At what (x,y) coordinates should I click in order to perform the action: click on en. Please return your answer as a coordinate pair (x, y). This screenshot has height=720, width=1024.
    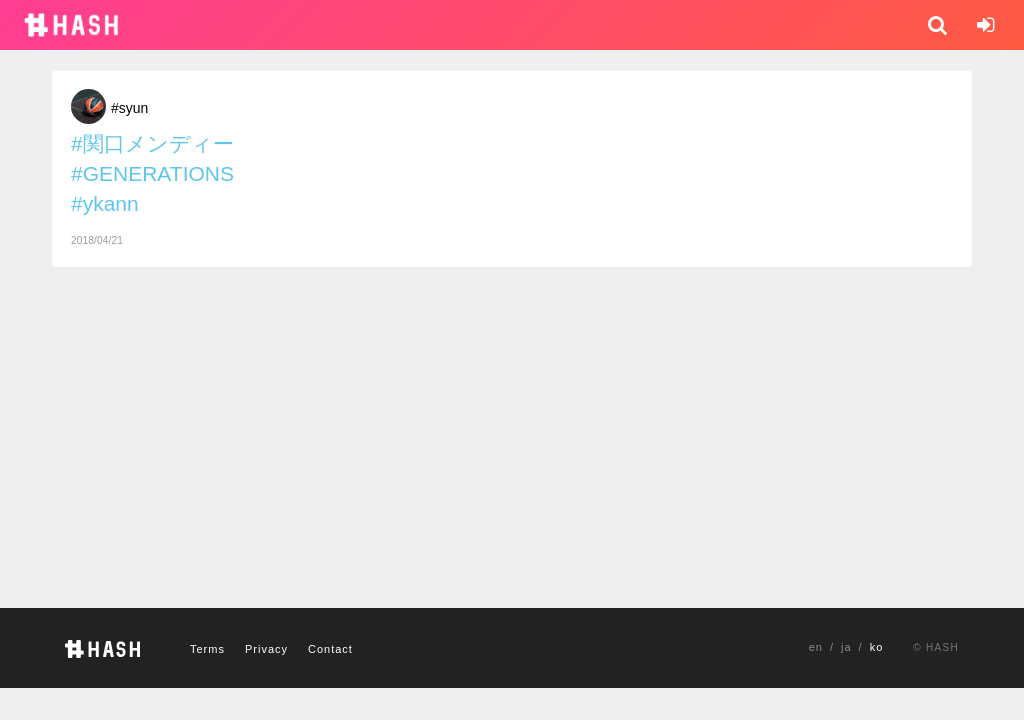
    Looking at the image, I should click on (816, 647).